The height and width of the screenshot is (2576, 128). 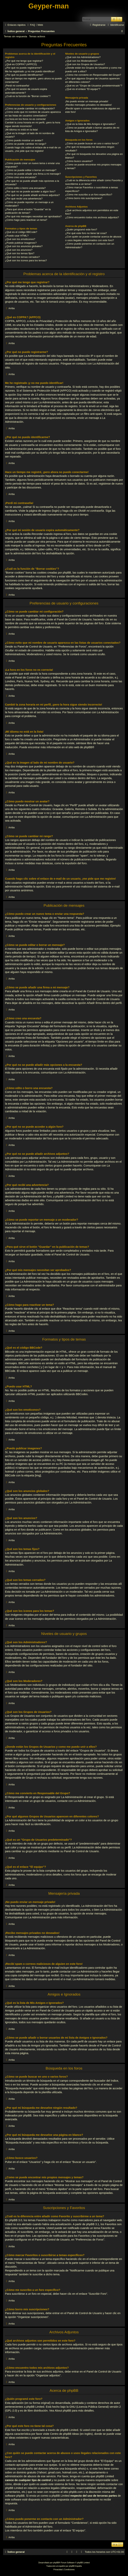 What do you see at coordinates (29, 135) in the screenshot?
I see `¿Qué es la imagen al lado de mi nombre de usuario?` at bounding box center [29, 135].